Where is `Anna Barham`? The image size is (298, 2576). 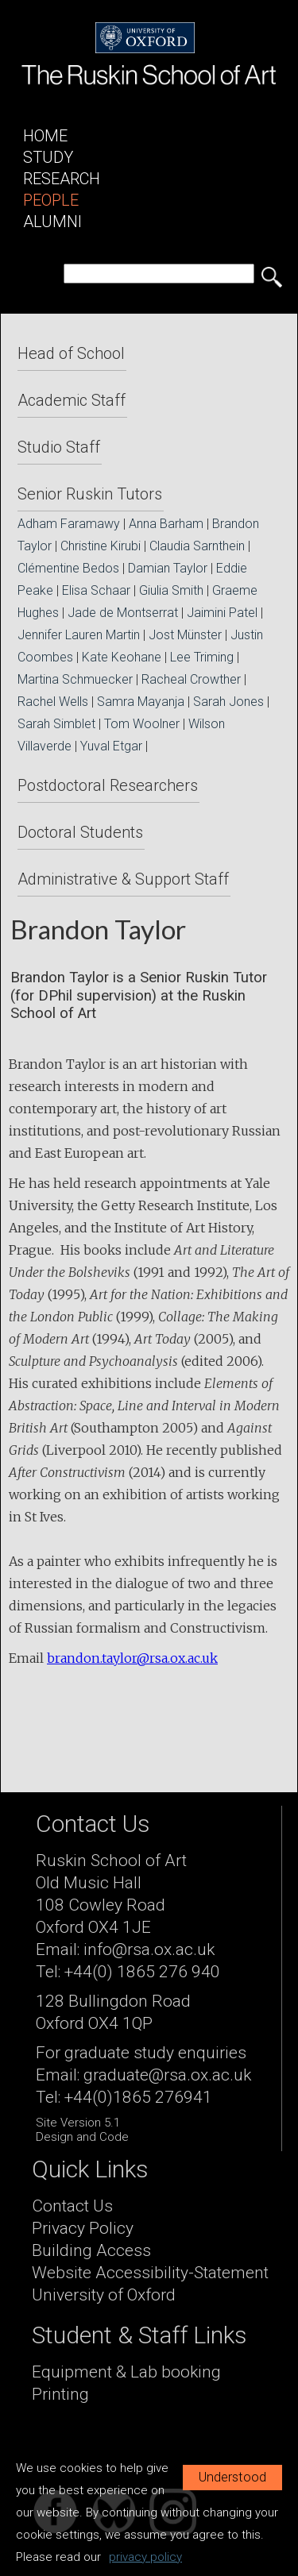 Anna Barham is located at coordinates (166, 523).